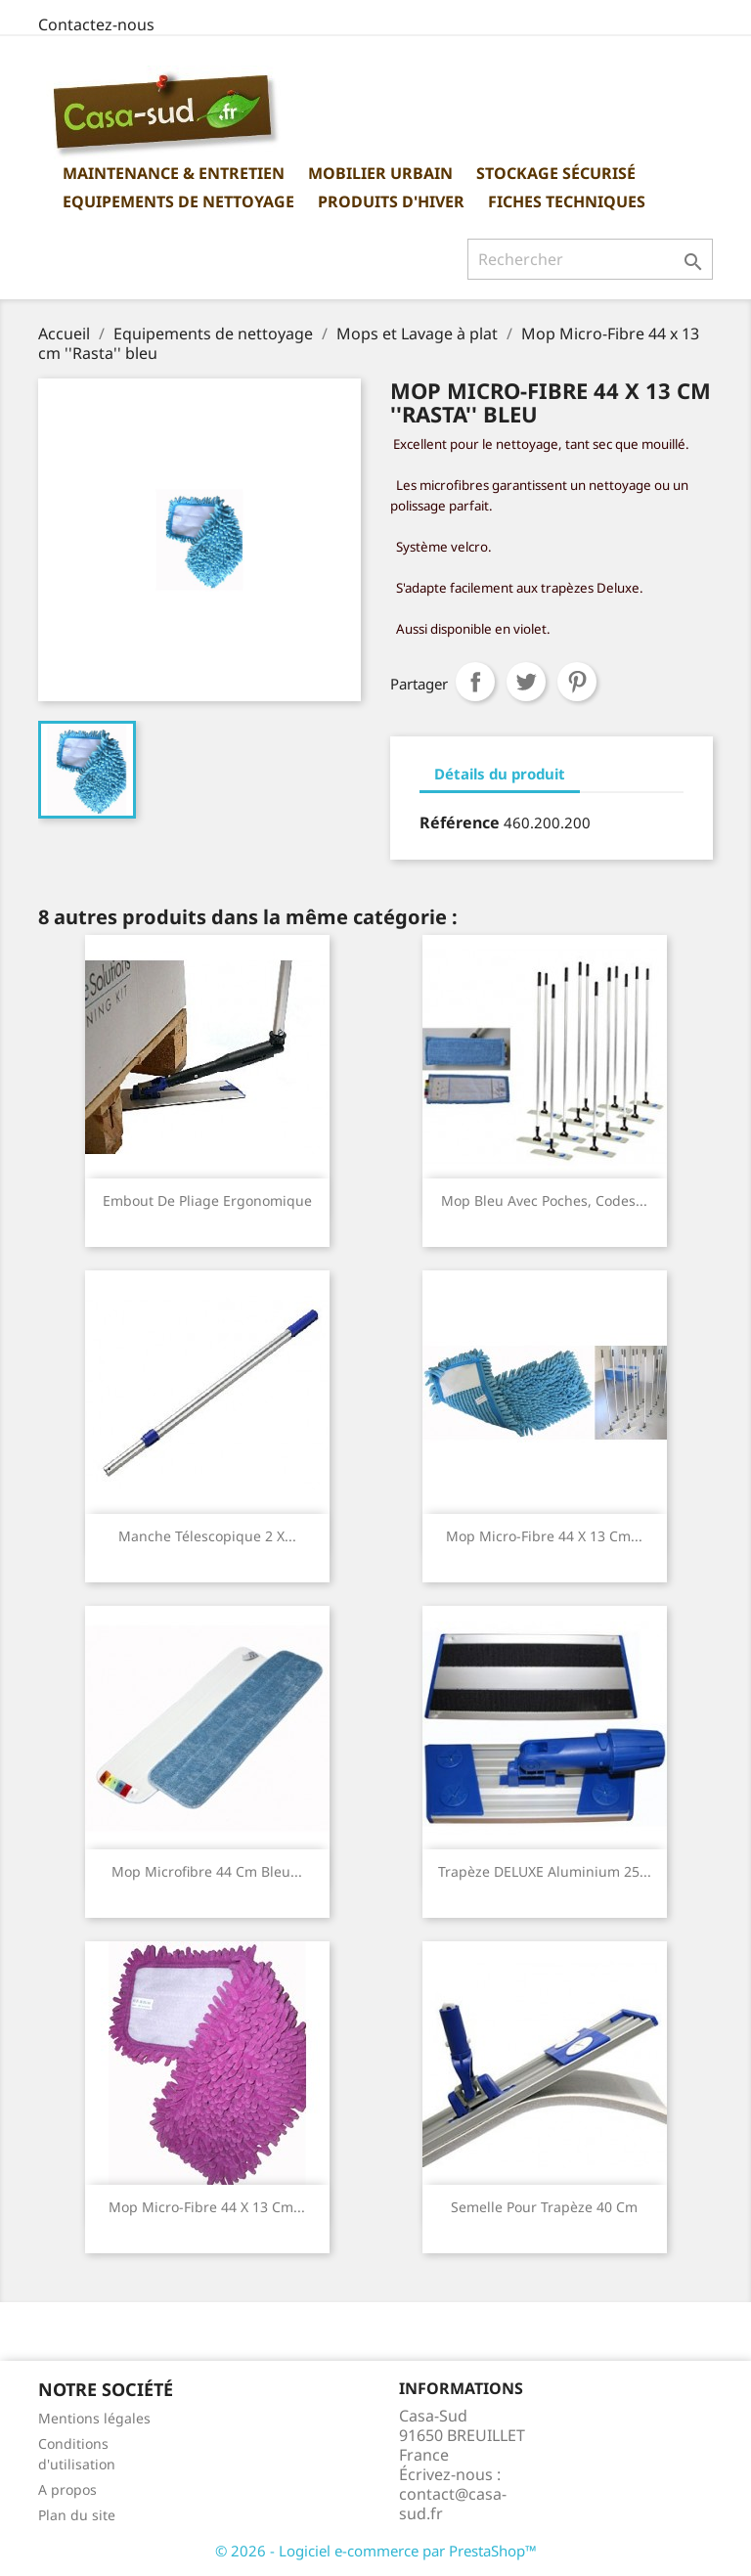 The image size is (751, 2576). Describe the element at coordinates (96, 24) in the screenshot. I see `Contactez-nous` at that location.